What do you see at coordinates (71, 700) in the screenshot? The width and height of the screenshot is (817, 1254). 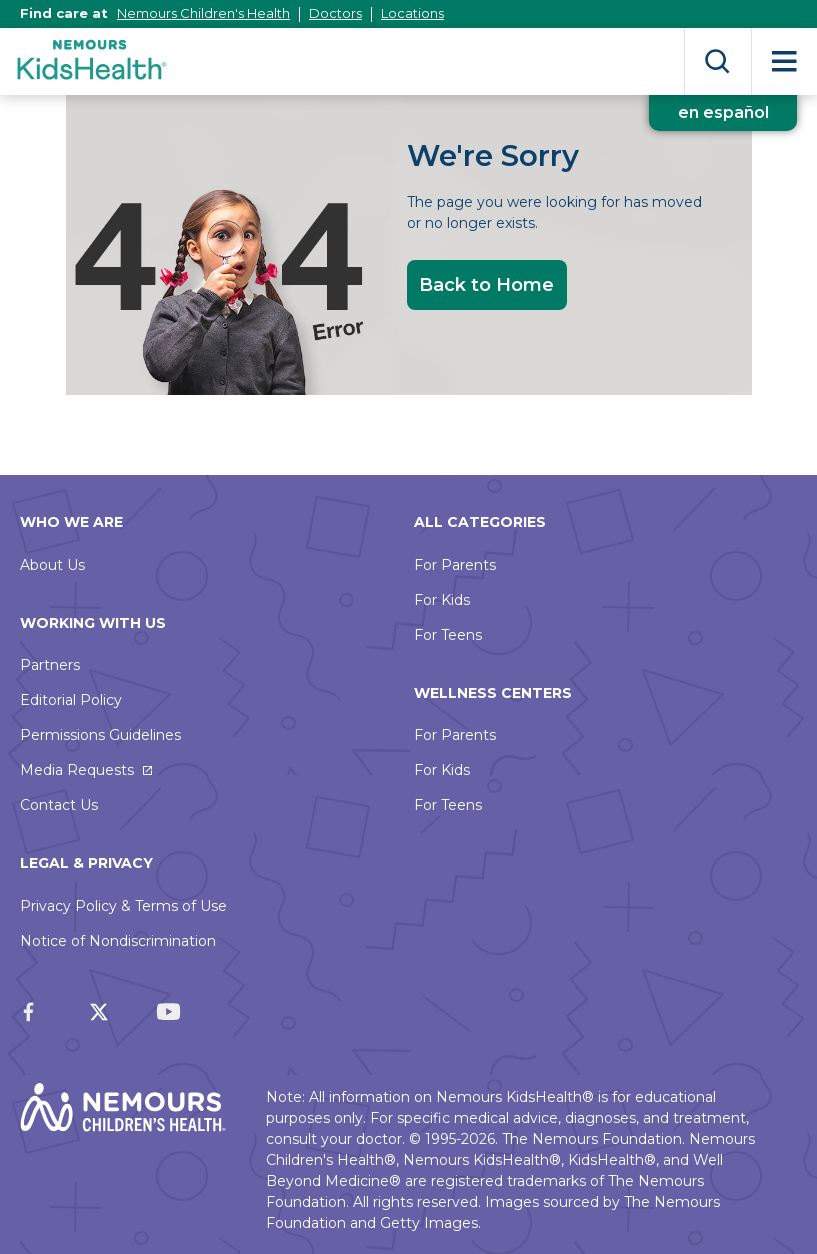 I see `Editorial Policy` at bounding box center [71, 700].